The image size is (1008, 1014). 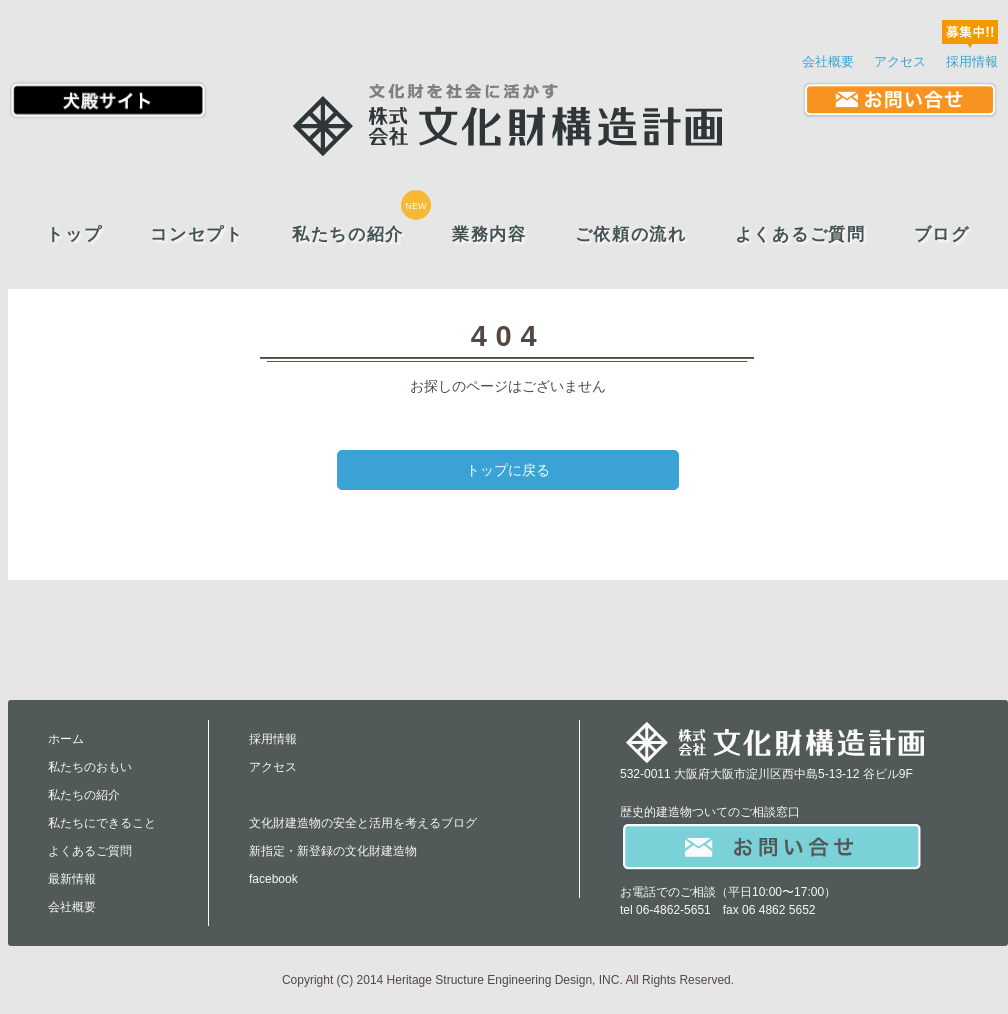 I want to click on ホーム, so click(x=66, y=739).